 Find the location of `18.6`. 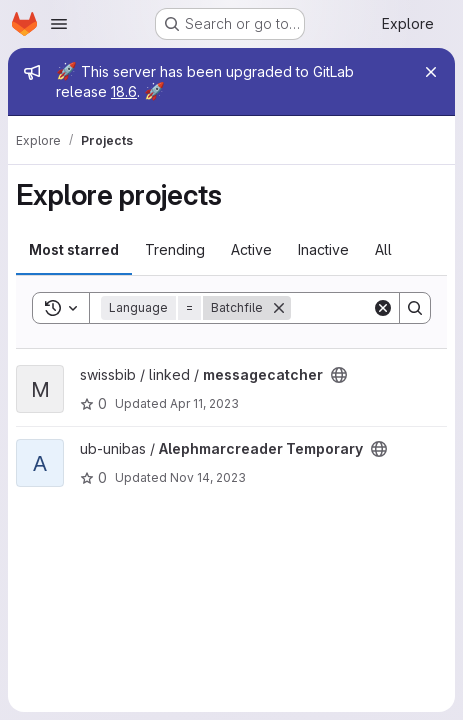

18.6 is located at coordinates (124, 91).